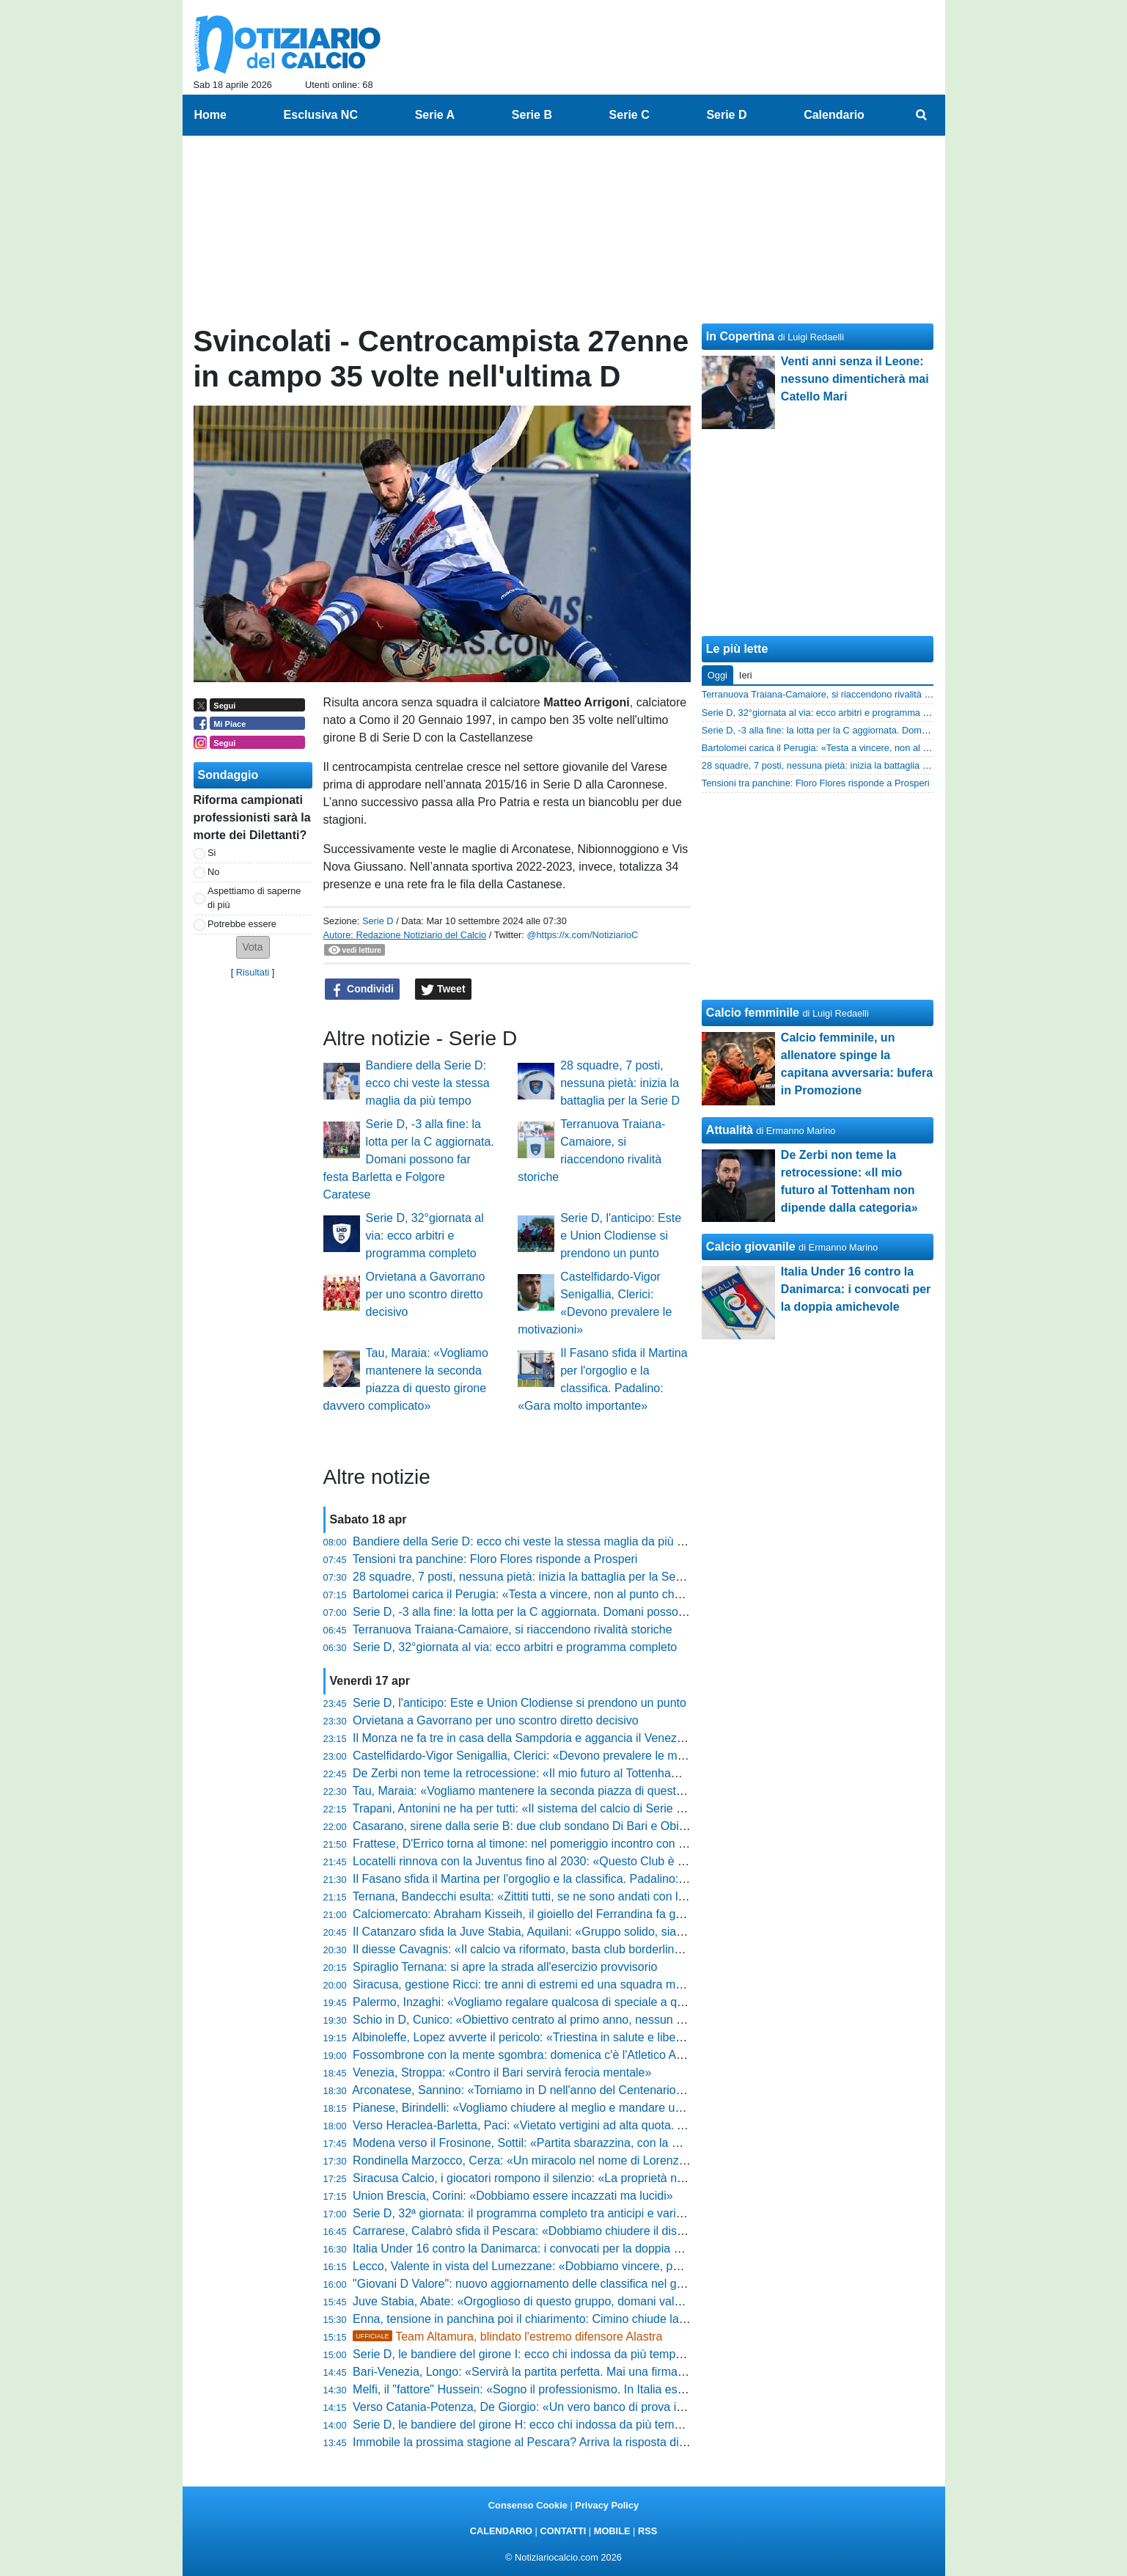  What do you see at coordinates (607, 2505) in the screenshot?
I see `Privacy Policy` at bounding box center [607, 2505].